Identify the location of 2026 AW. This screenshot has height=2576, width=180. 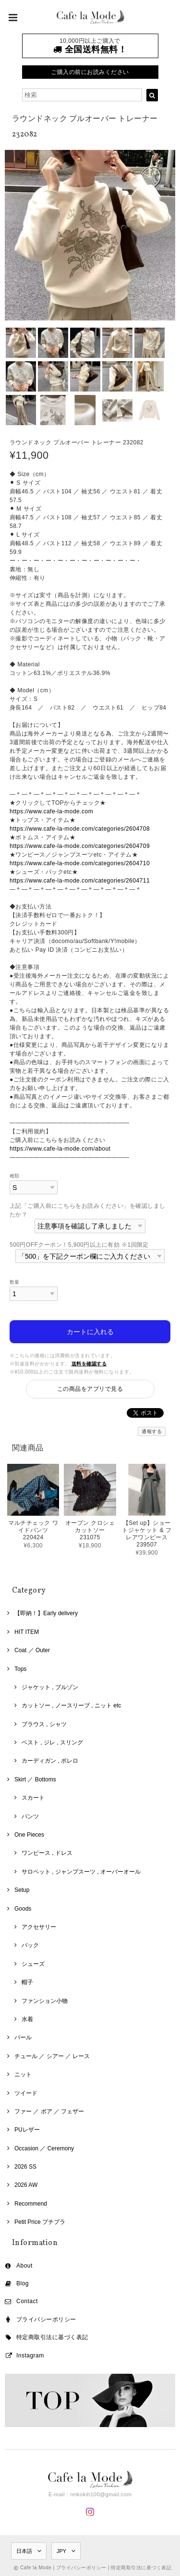
(25, 2185).